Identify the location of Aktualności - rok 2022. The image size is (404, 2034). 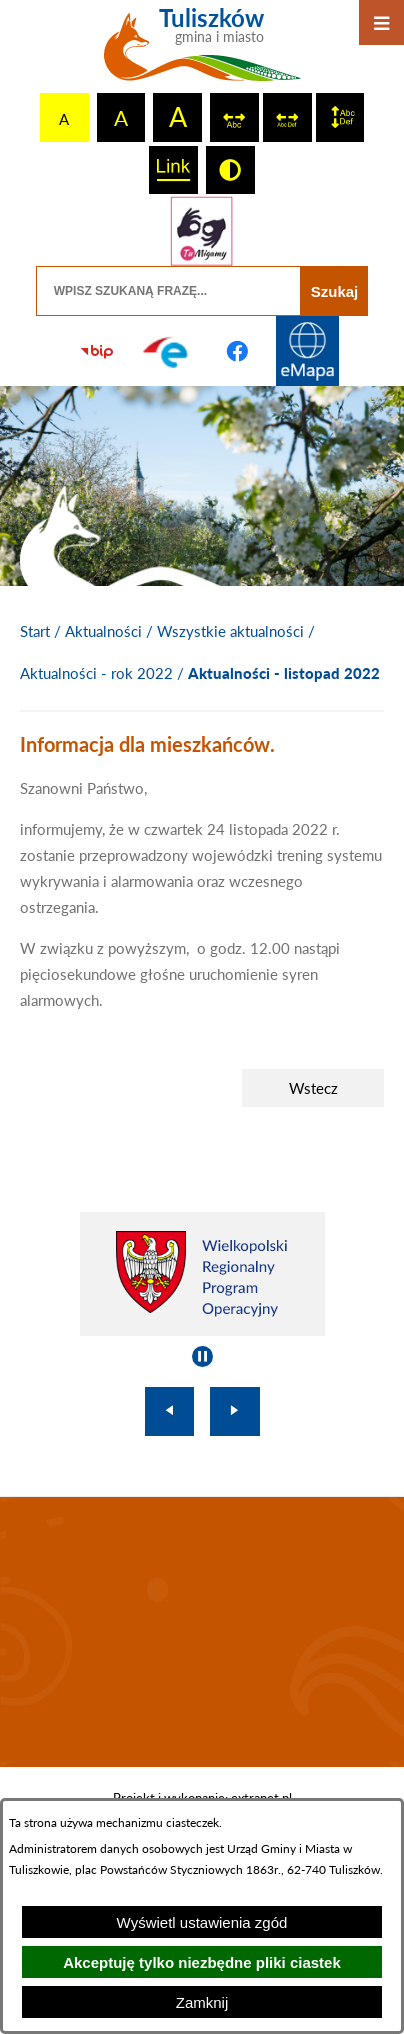
(96, 673).